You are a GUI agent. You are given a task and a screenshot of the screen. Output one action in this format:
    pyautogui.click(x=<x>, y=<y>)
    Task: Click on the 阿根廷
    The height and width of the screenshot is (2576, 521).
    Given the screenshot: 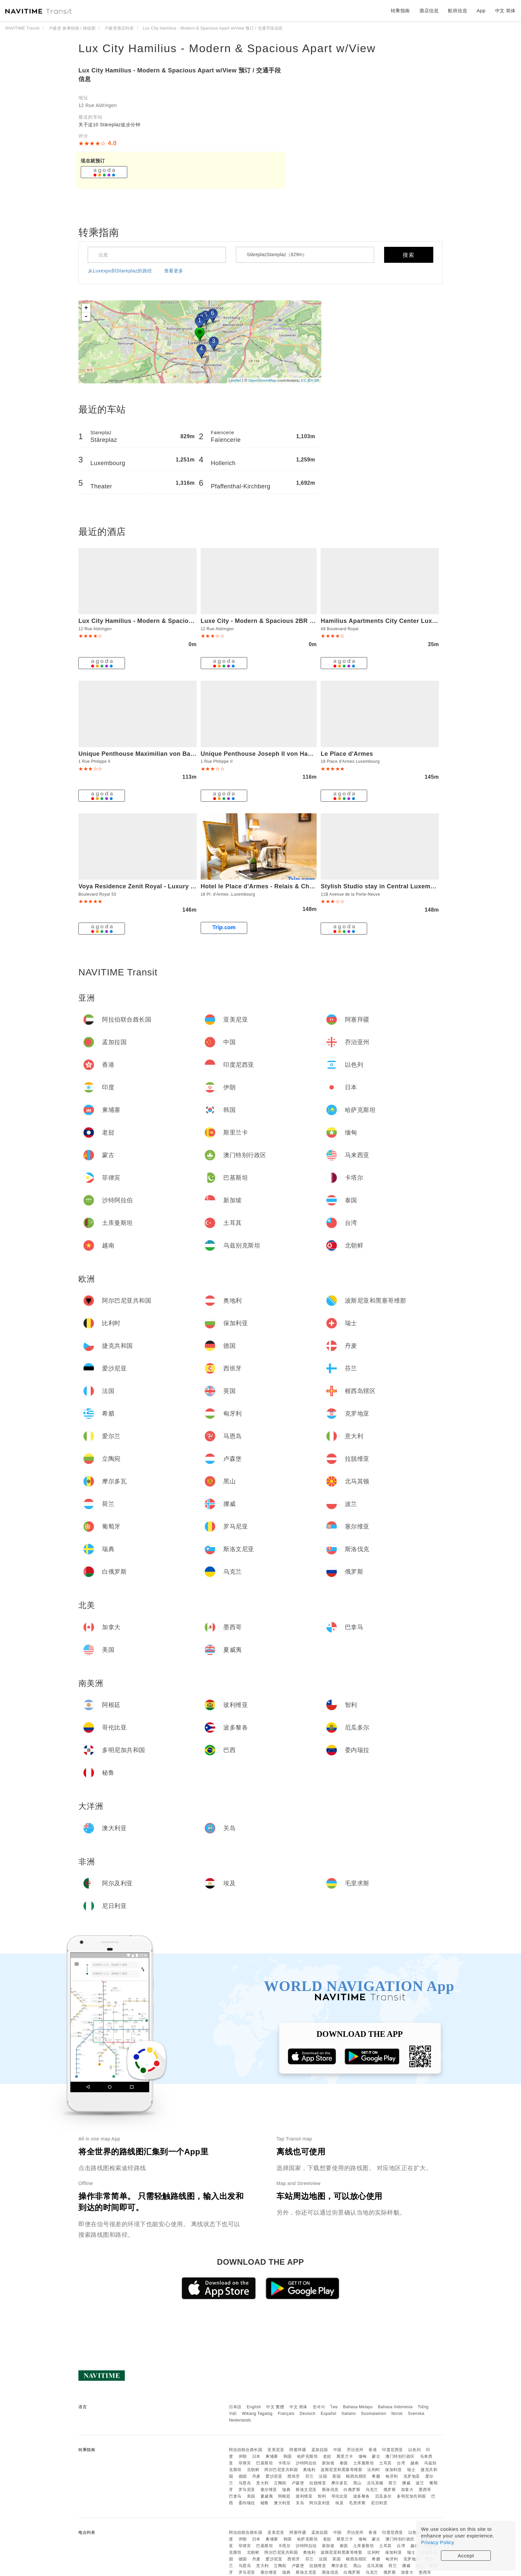 What is the action you would take?
    pyautogui.click(x=284, y=2496)
    